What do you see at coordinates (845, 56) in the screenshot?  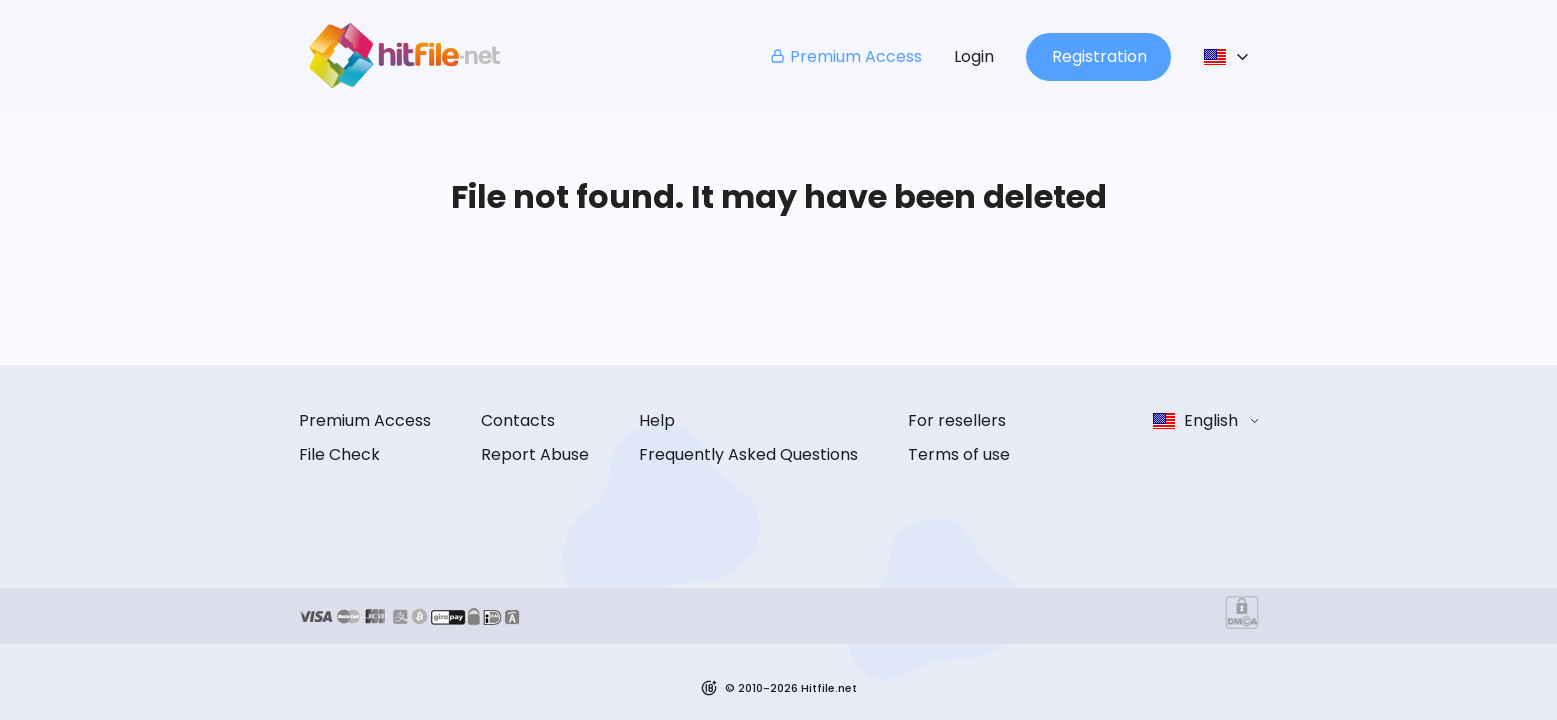 I see `Premium Access` at bounding box center [845, 56].